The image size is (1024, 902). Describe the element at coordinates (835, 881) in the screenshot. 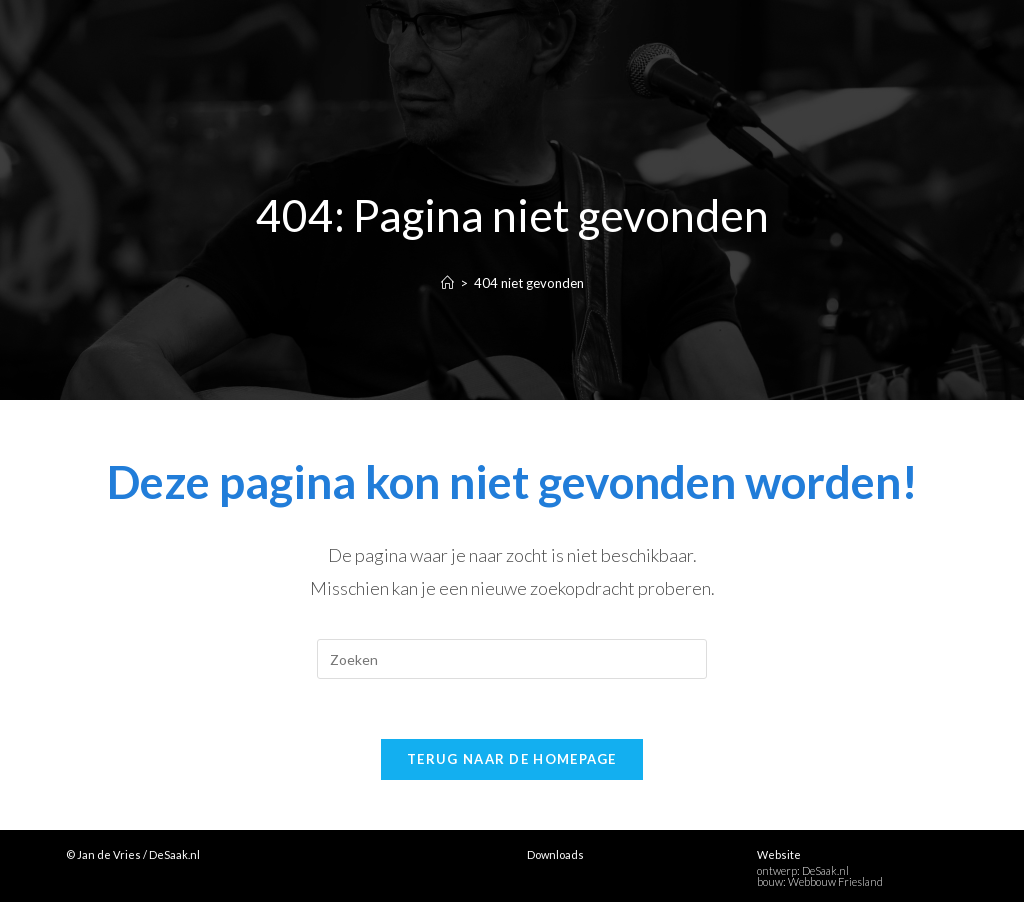

I see `Webbouw Friesland` at that location.